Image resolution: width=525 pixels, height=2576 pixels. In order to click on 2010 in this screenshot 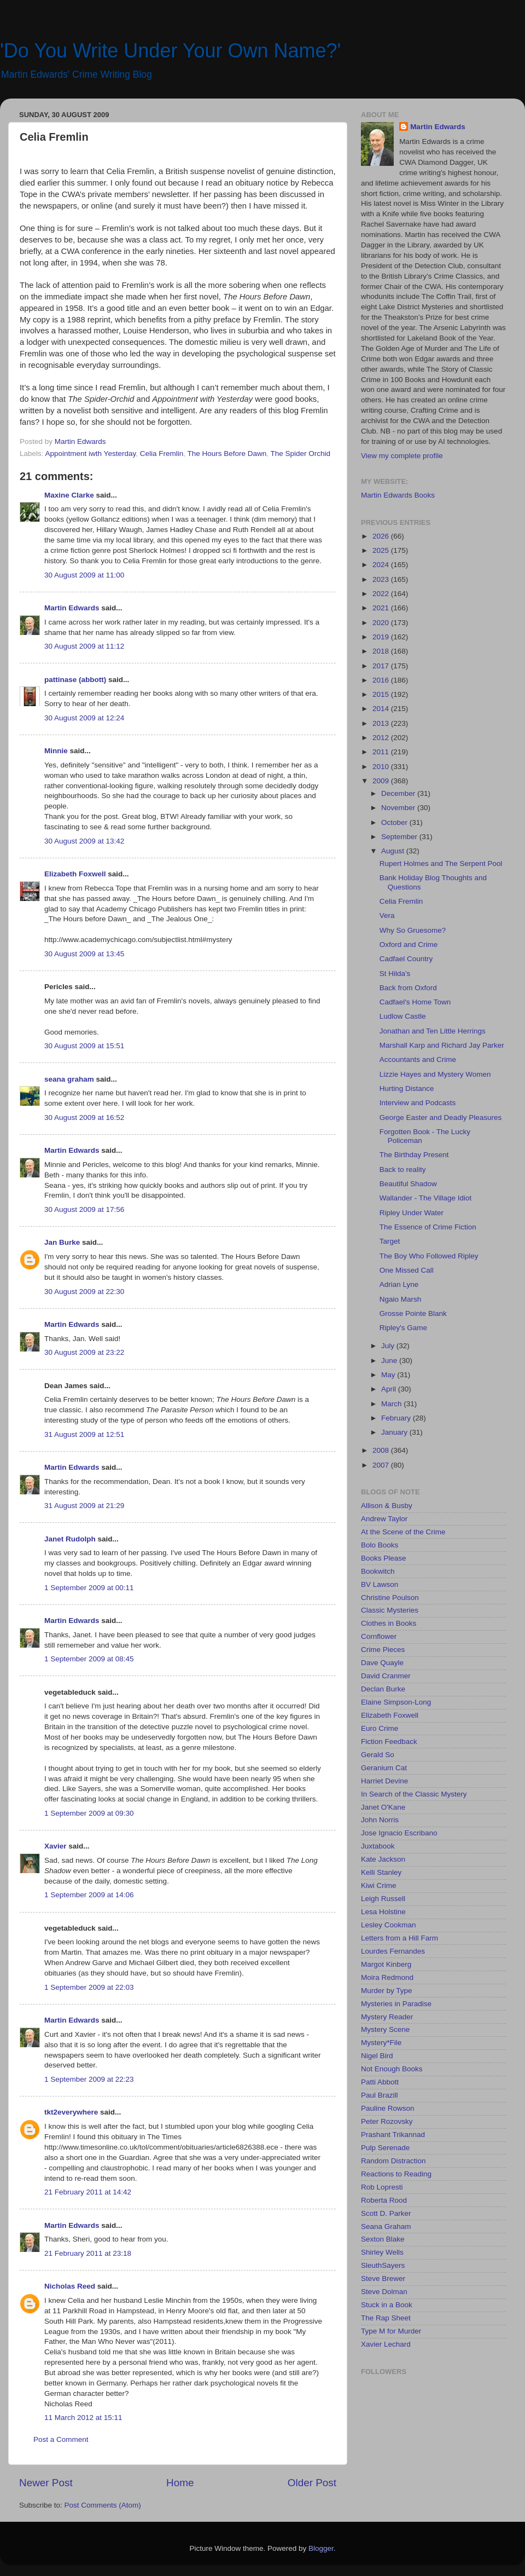, I will do `click(381, 767)`.